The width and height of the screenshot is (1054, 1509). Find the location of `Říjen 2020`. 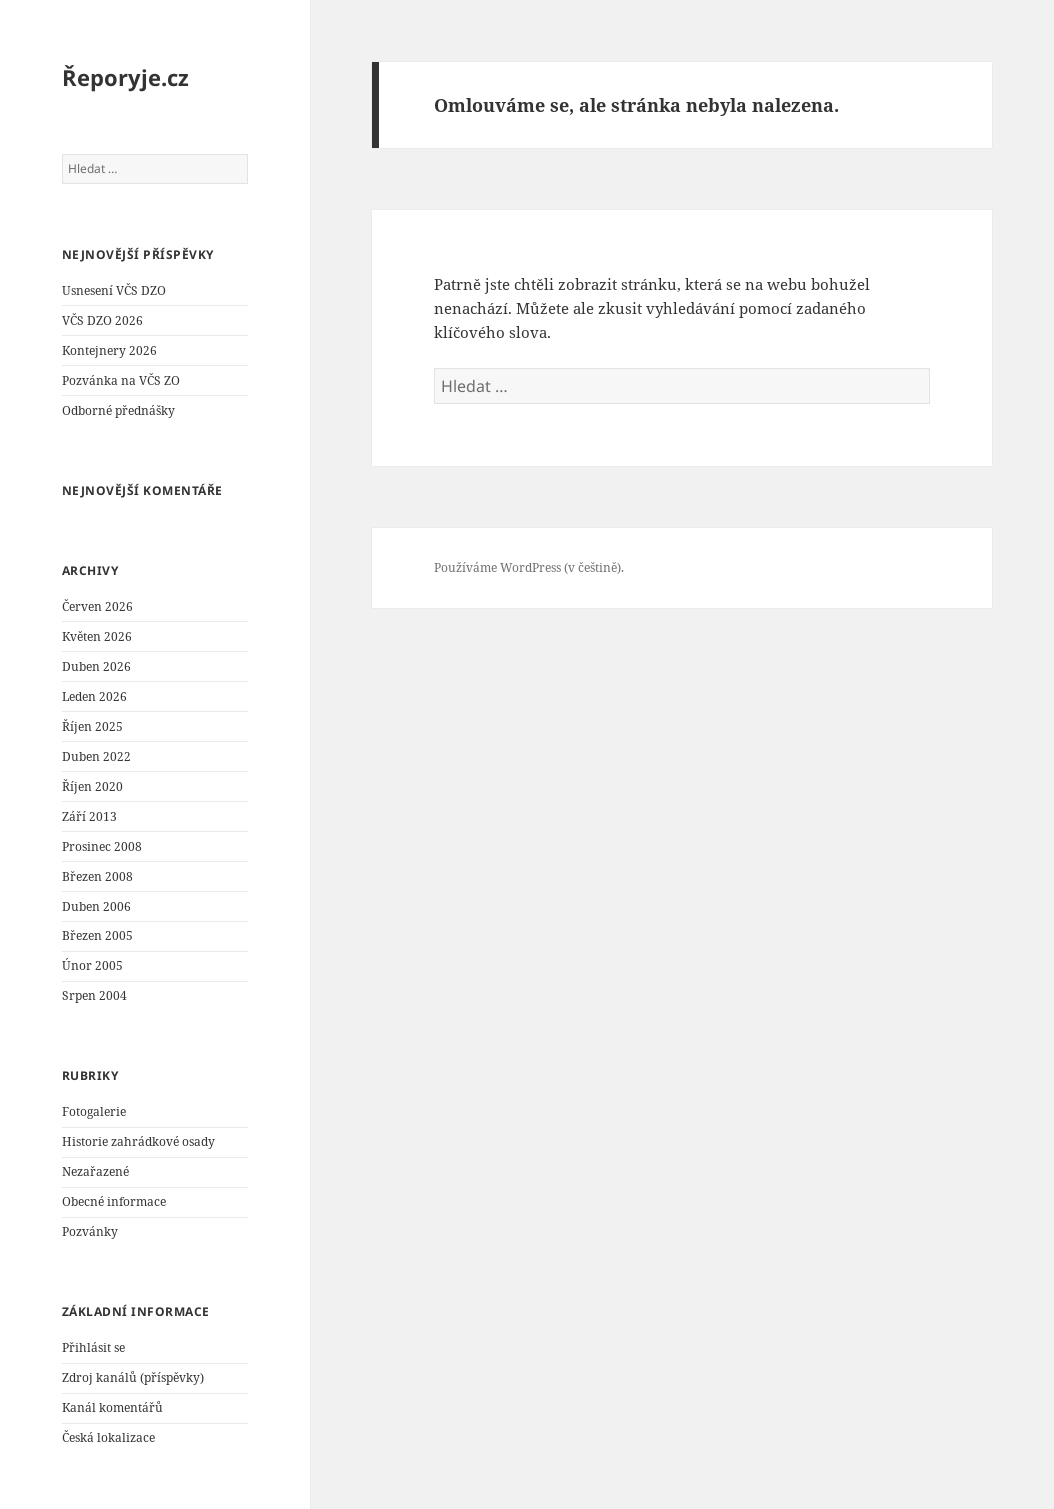

Říjen 2020 is located at coordinates (92, 786).